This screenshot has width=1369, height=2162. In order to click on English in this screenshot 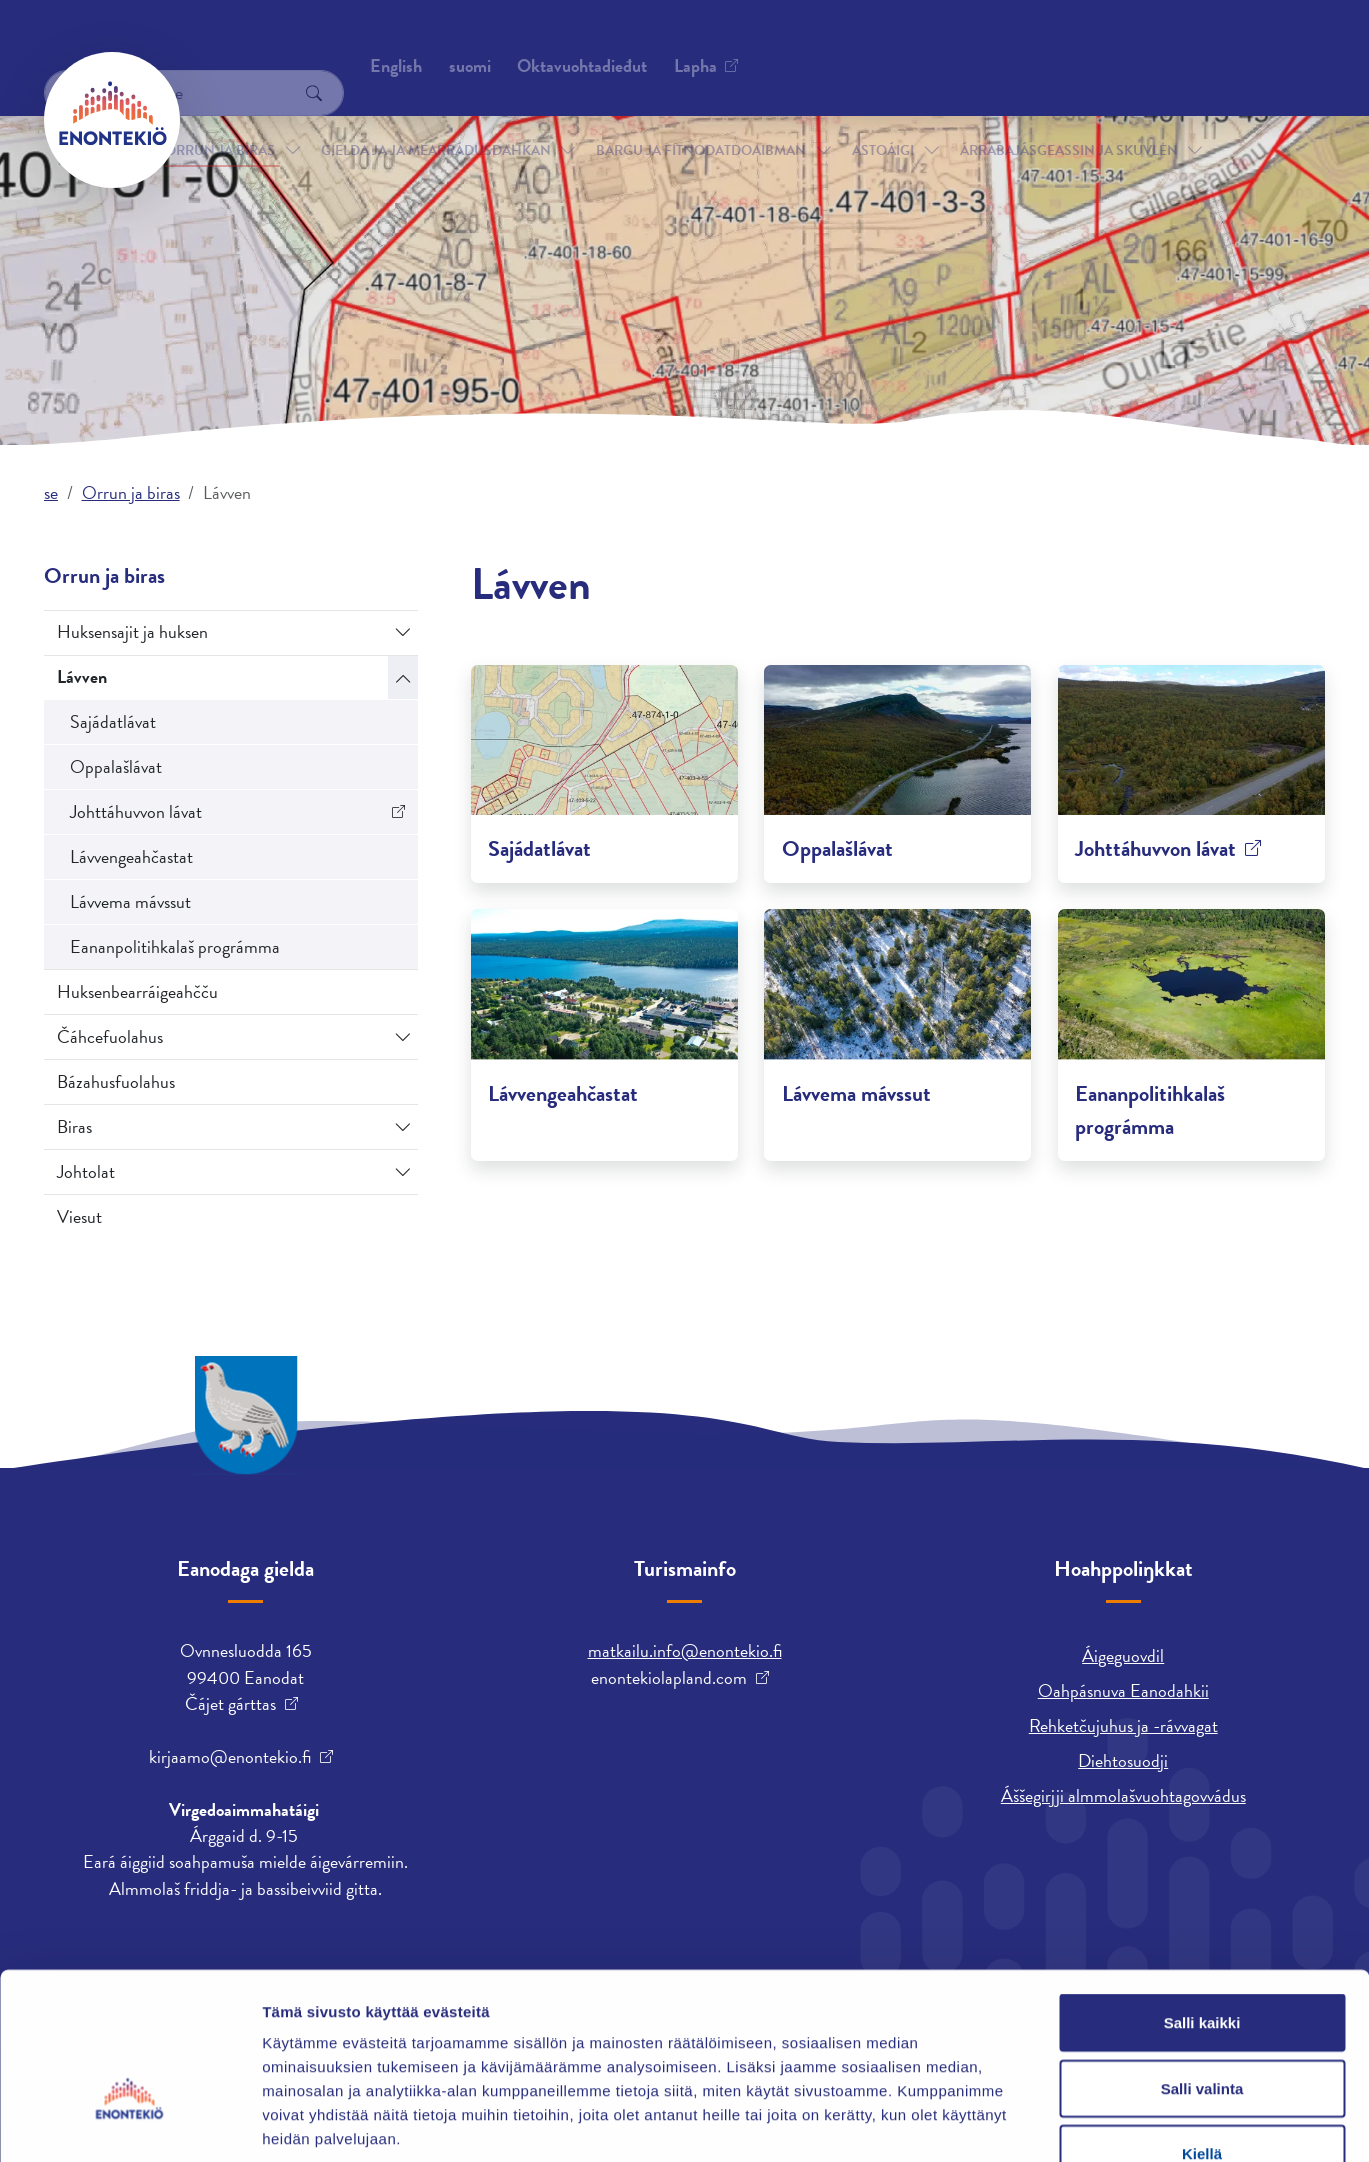, I will do `click(904, 45)`.